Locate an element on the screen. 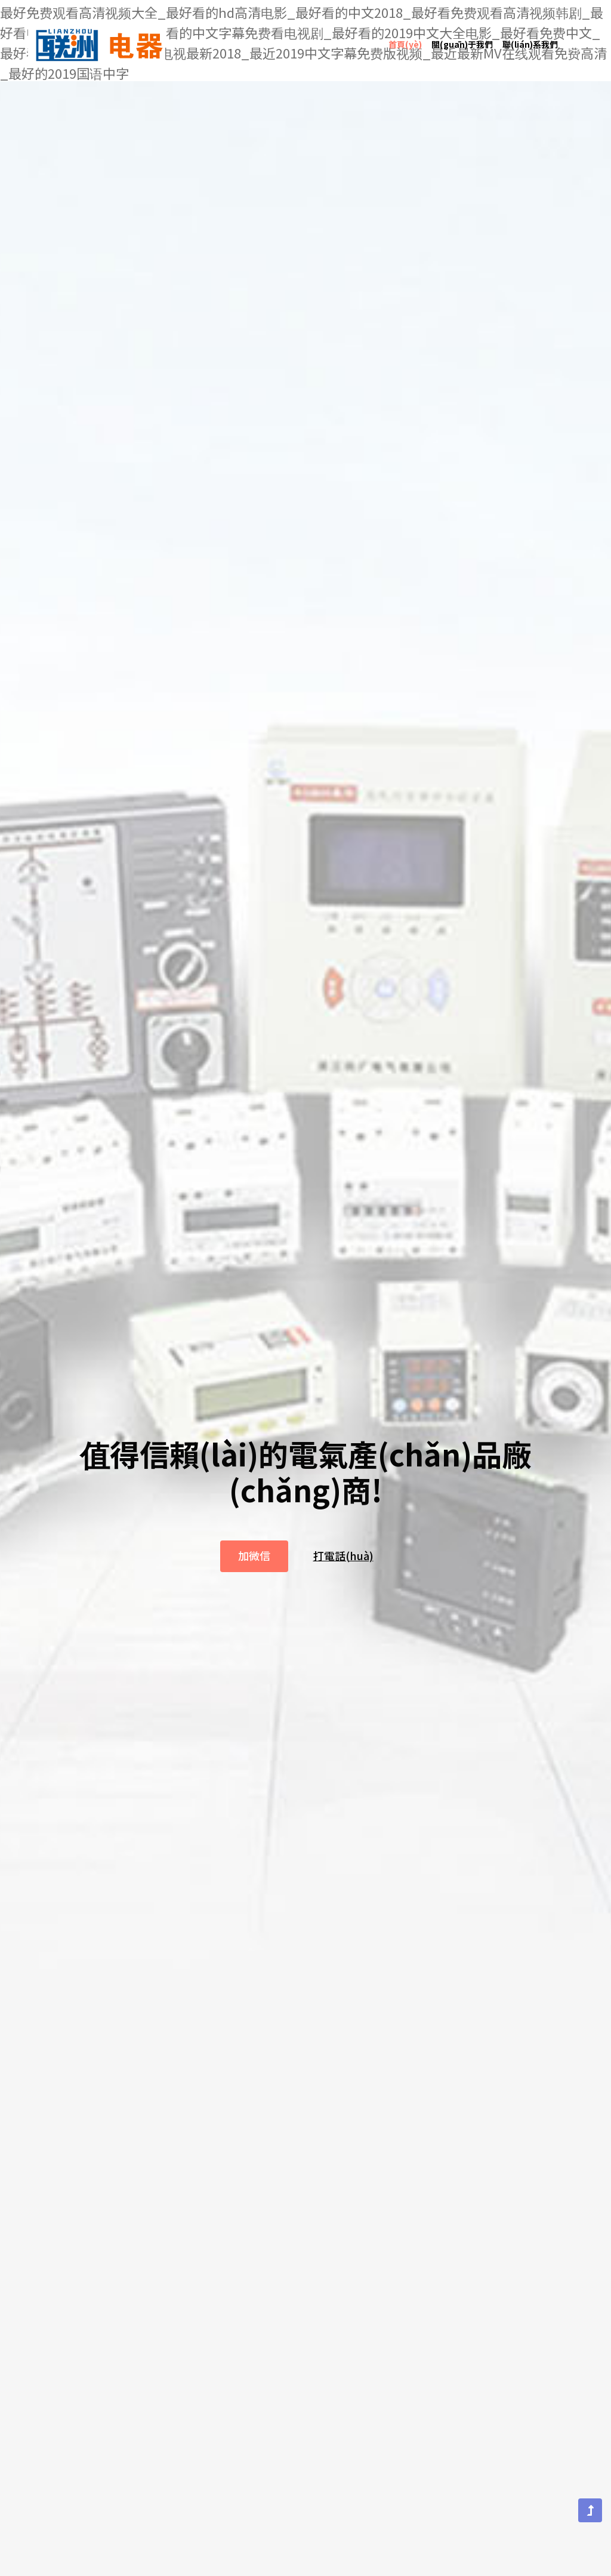 The width and height of the screenshot is (611, 2576). 聯(lián)系我們 is located at coordinates (530, 34).